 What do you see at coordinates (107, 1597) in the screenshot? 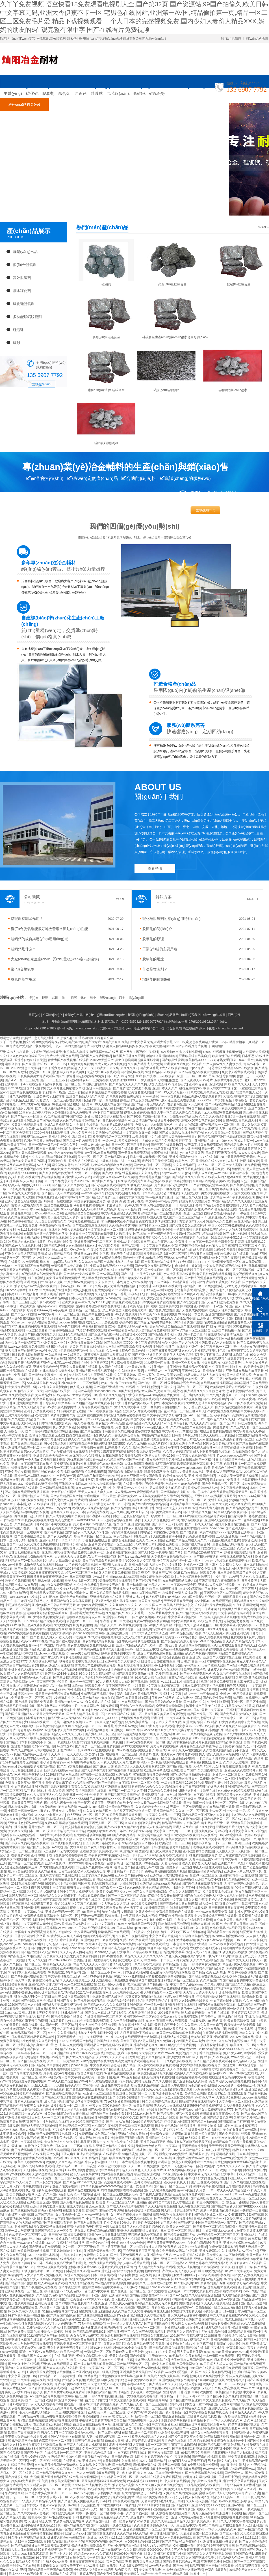
I see `亚洲精品你懂的在线播放` at bounding box center [107, 1597].